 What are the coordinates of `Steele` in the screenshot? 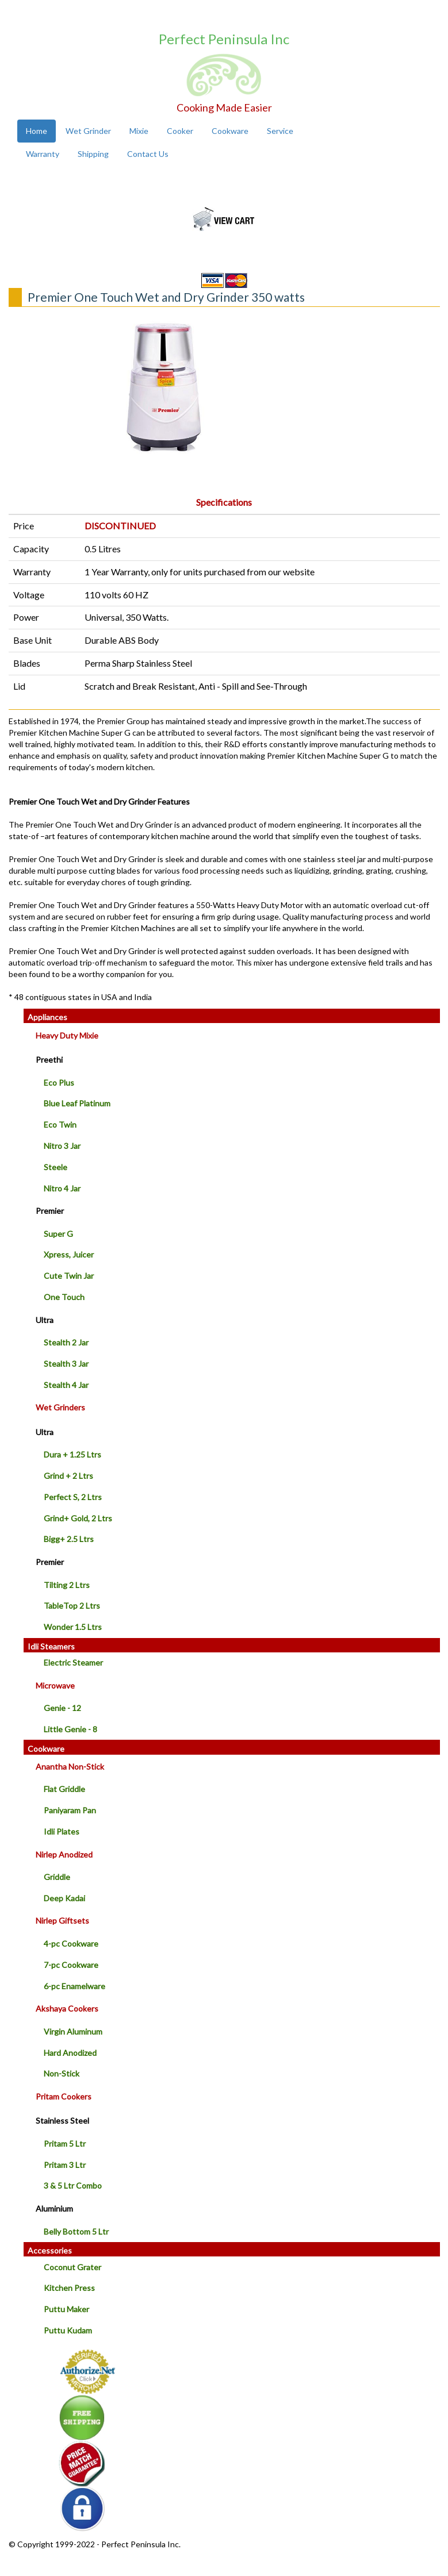 It's located at (55, 1167).